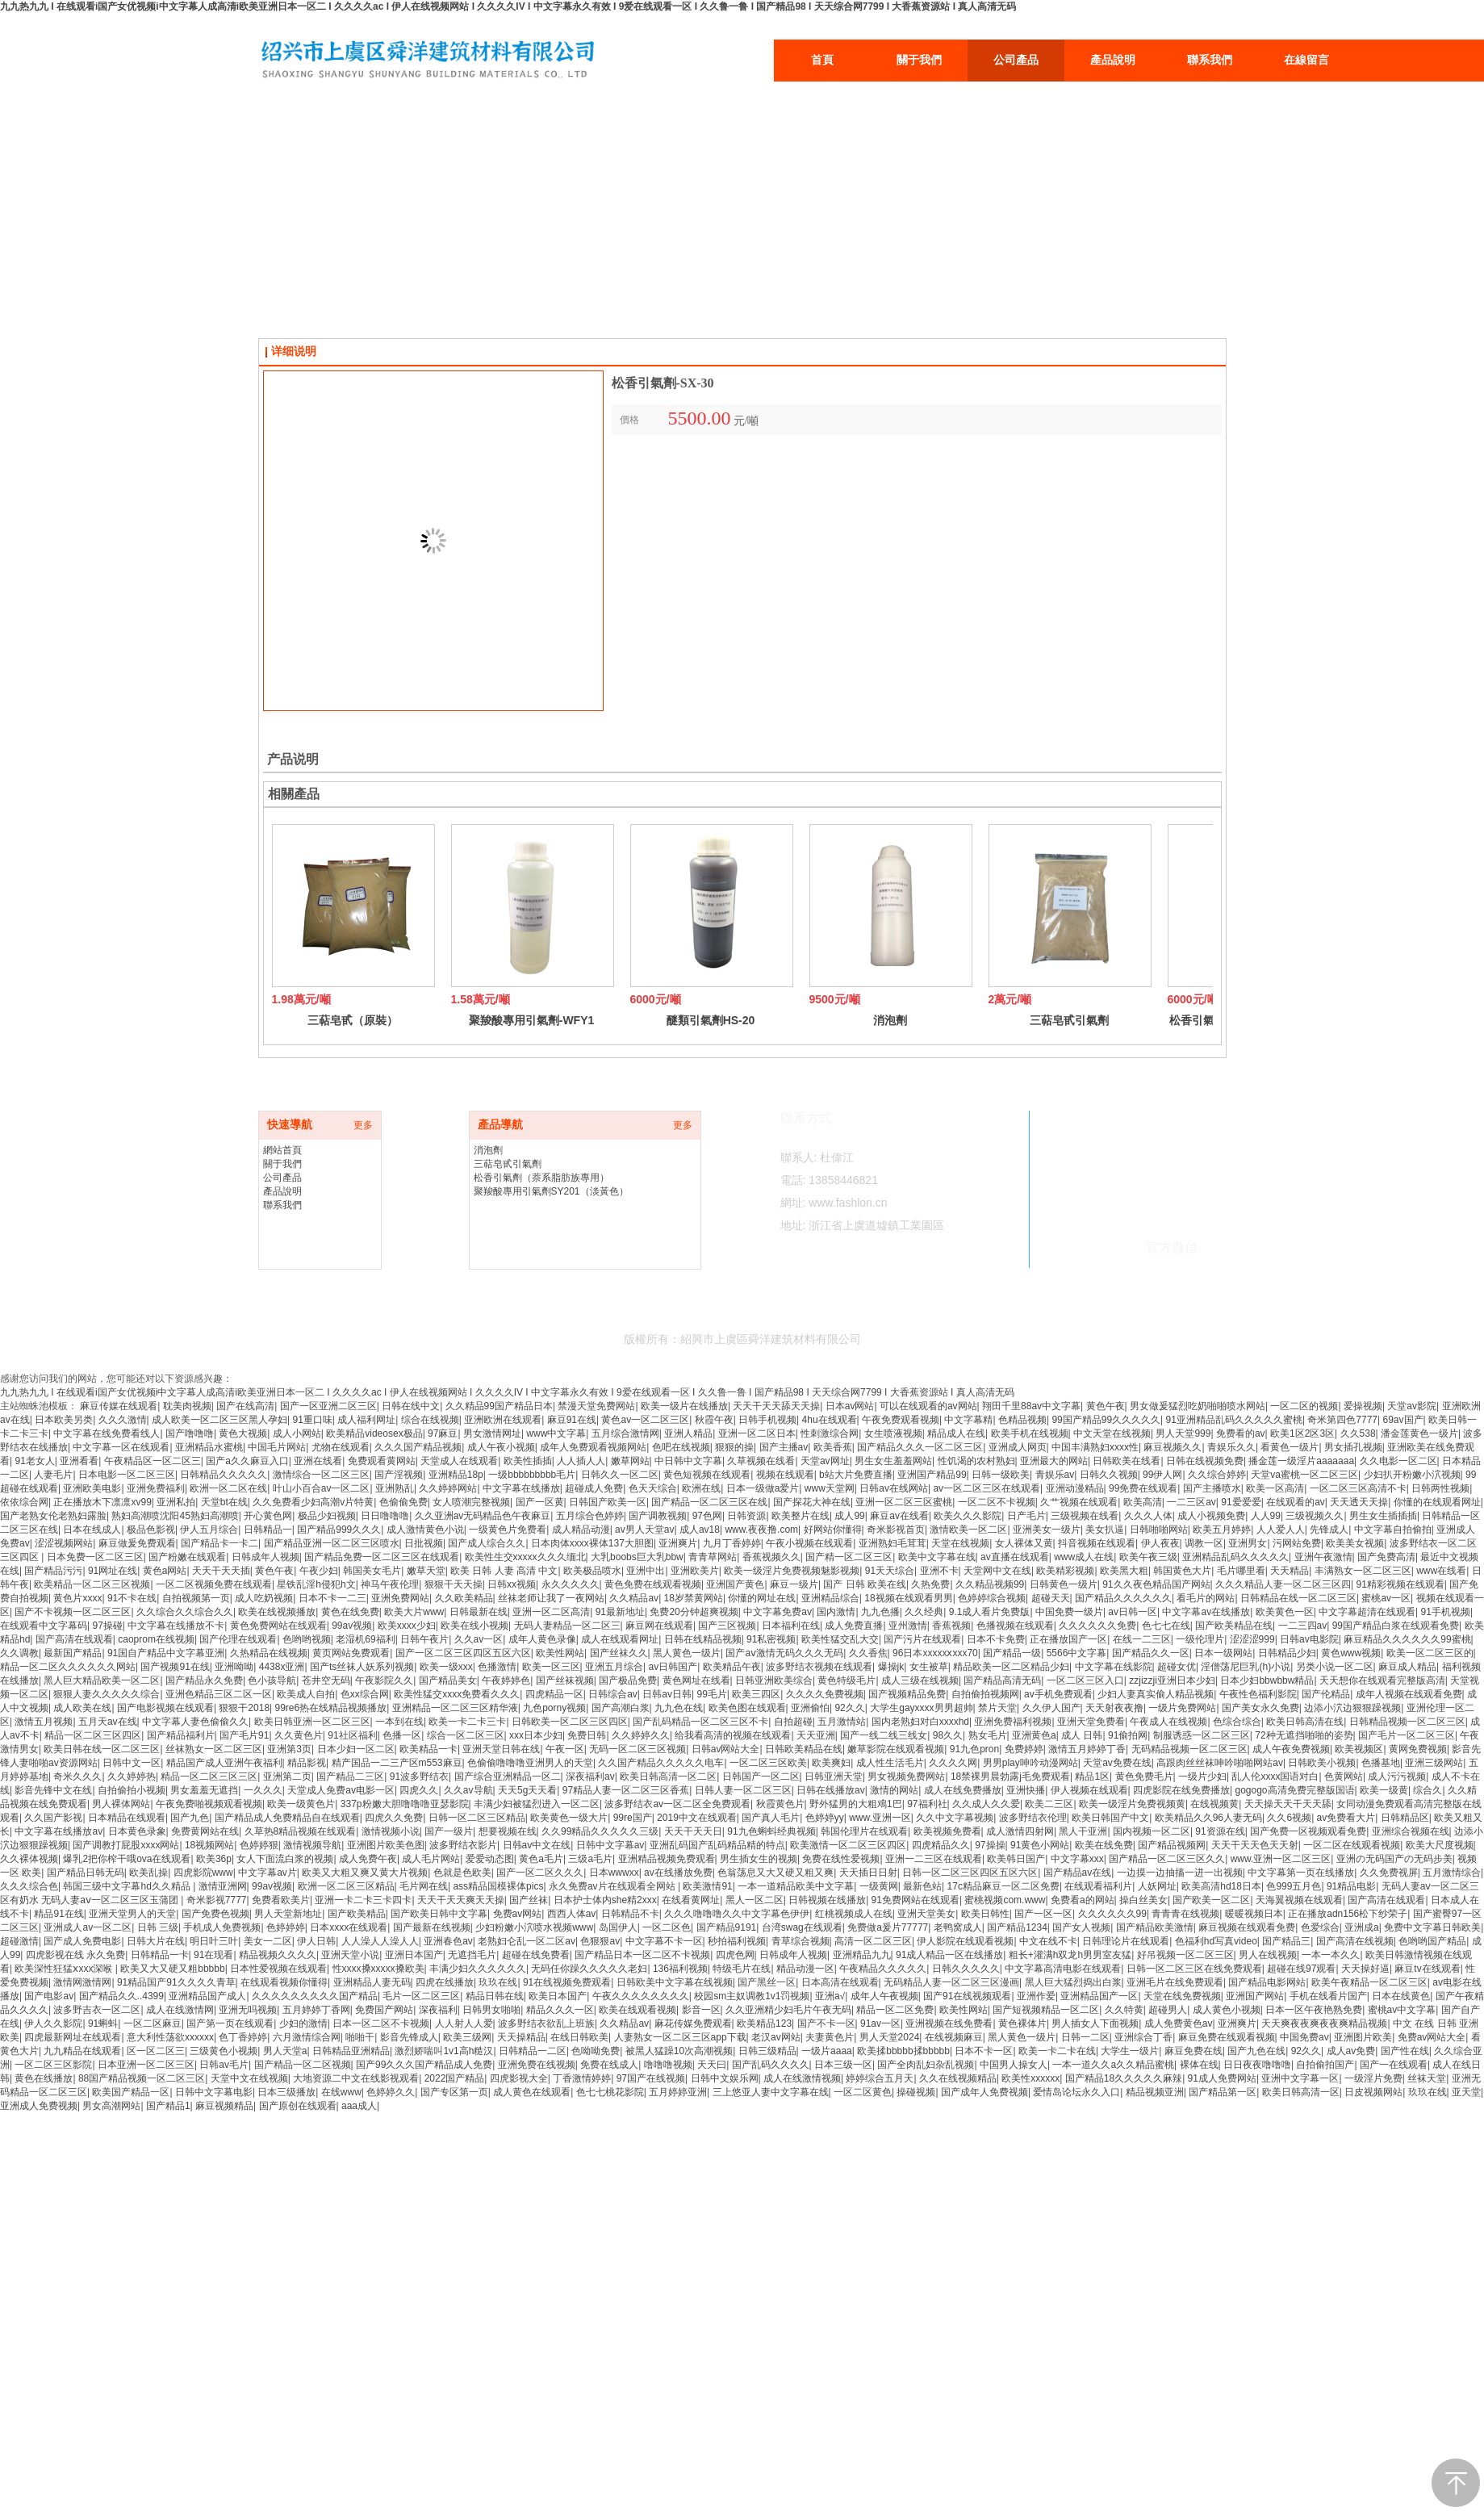 The width and height of the screenshot is (1484, 2511). Describe the element at coordinates (457, 1694) in the screenshot. I see `欧美性猛交xxxx免费看久久久` at that location.